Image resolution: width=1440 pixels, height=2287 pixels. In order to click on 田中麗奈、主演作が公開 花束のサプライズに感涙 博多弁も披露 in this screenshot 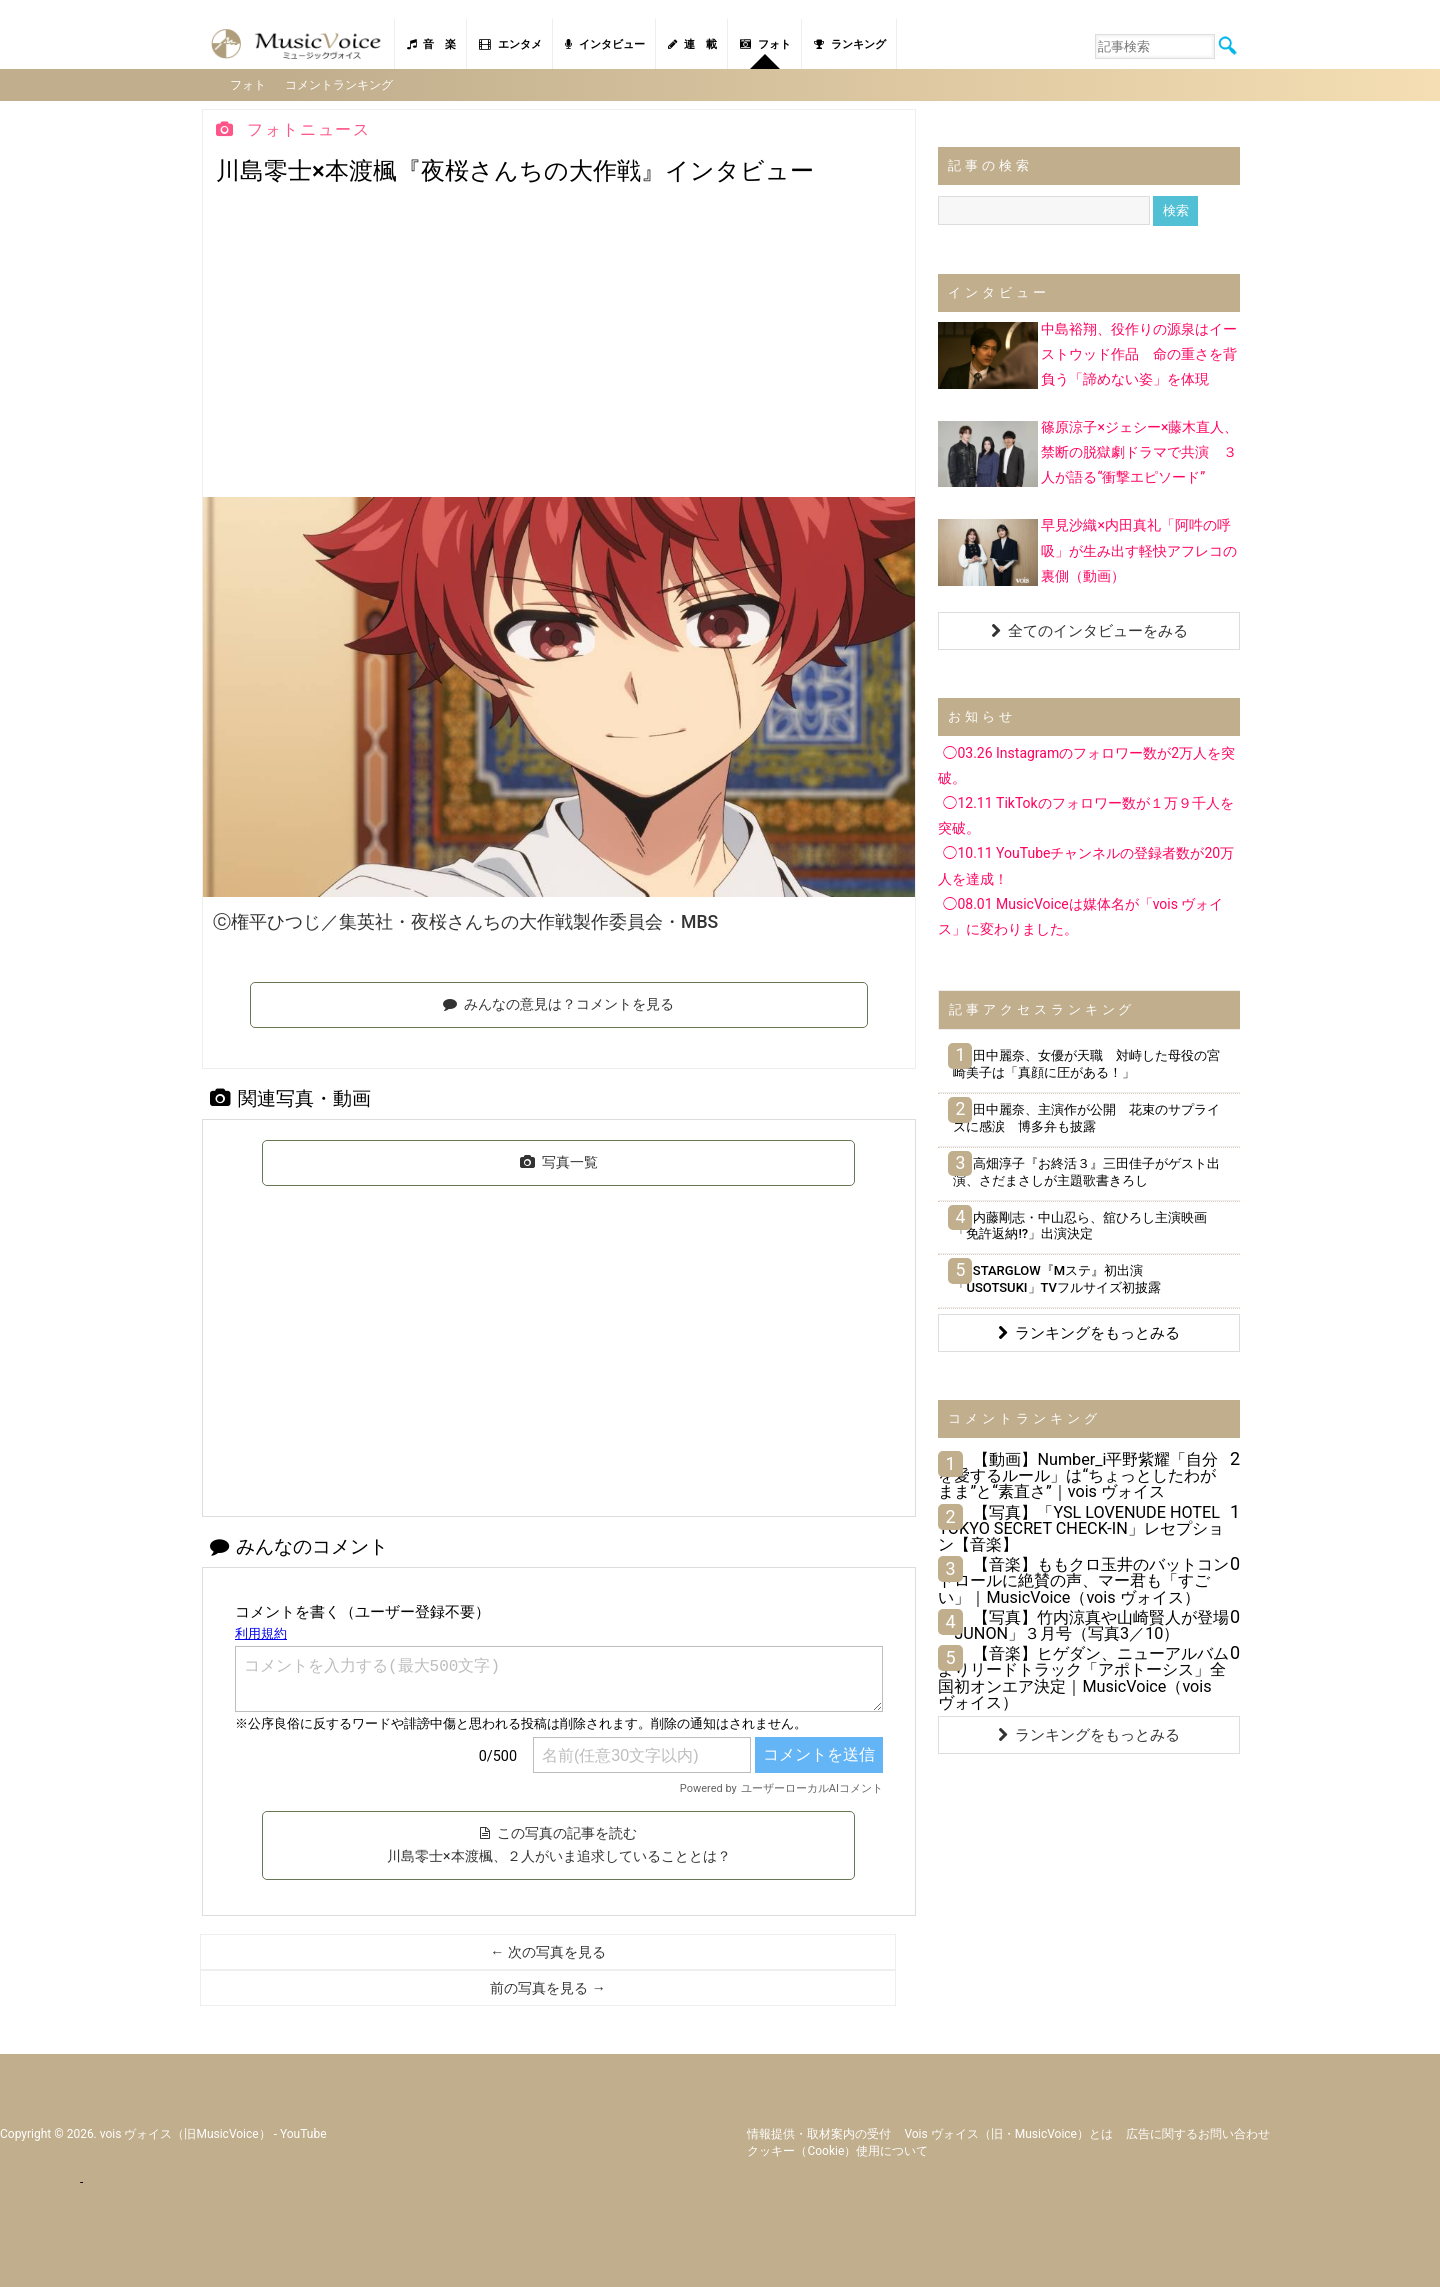, I will do `click(1086, 1117)`.